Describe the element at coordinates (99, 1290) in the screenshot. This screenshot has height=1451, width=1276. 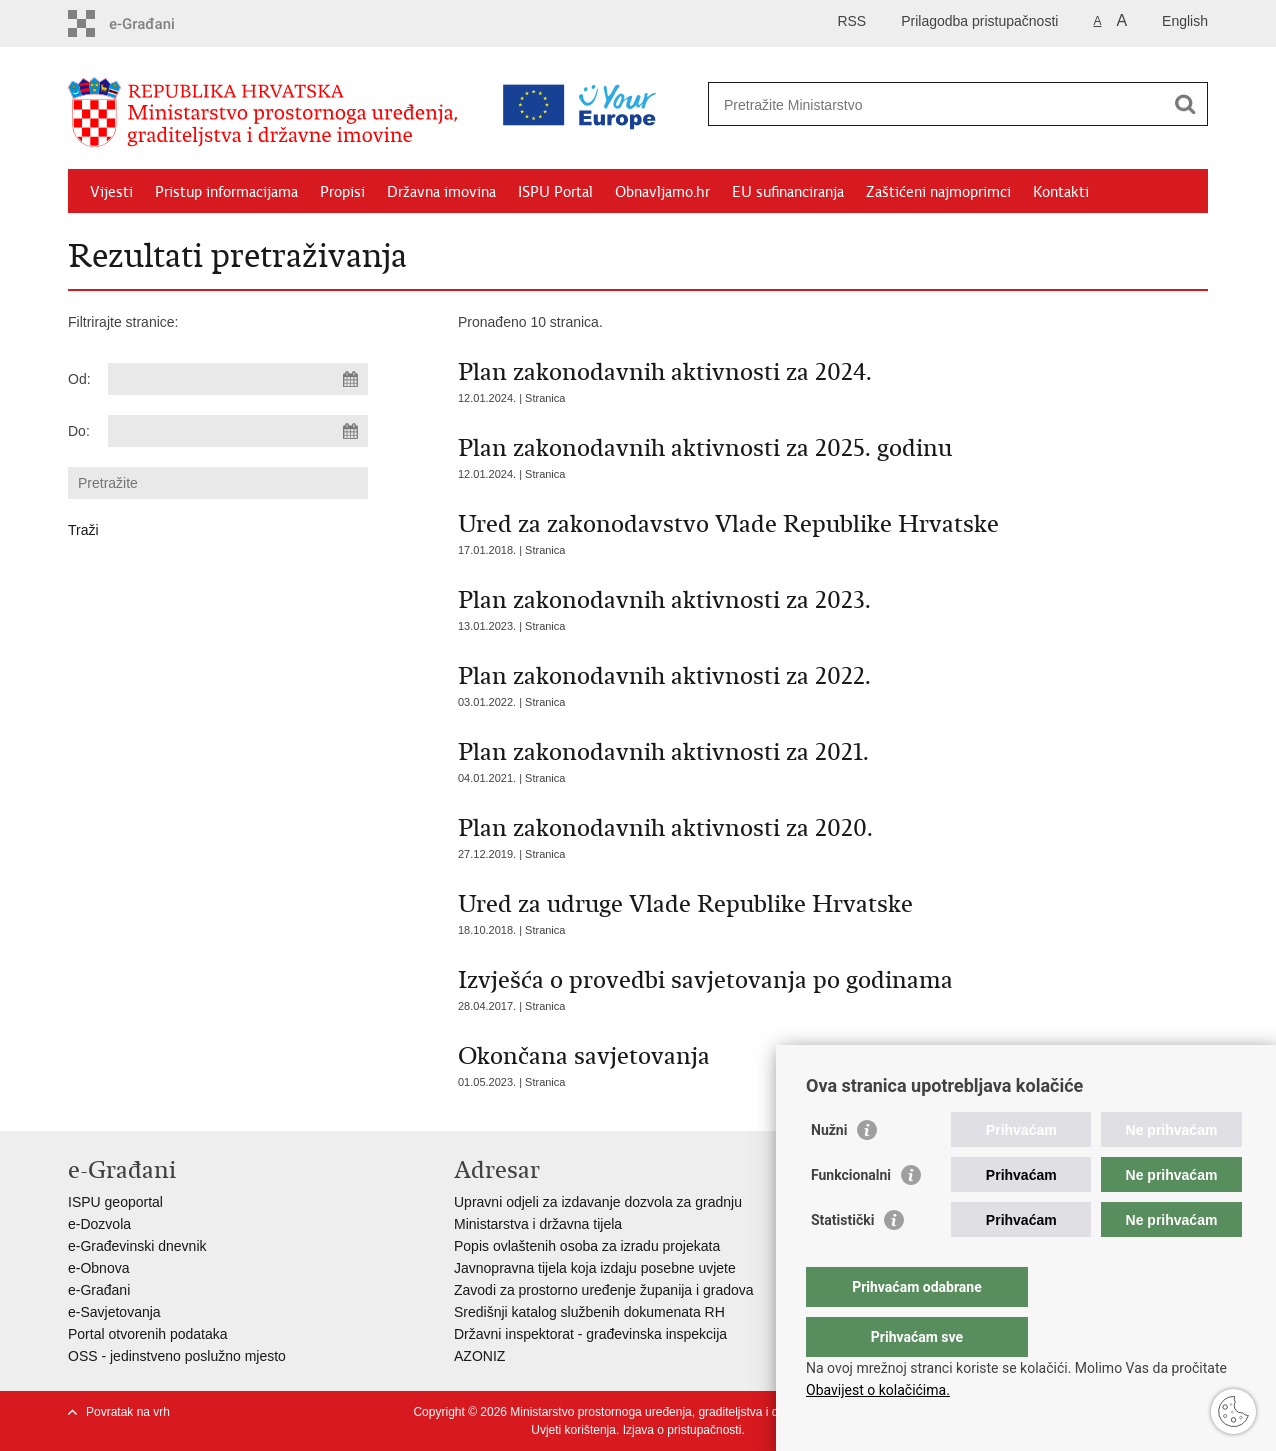
I see `e-Građani` at that location.